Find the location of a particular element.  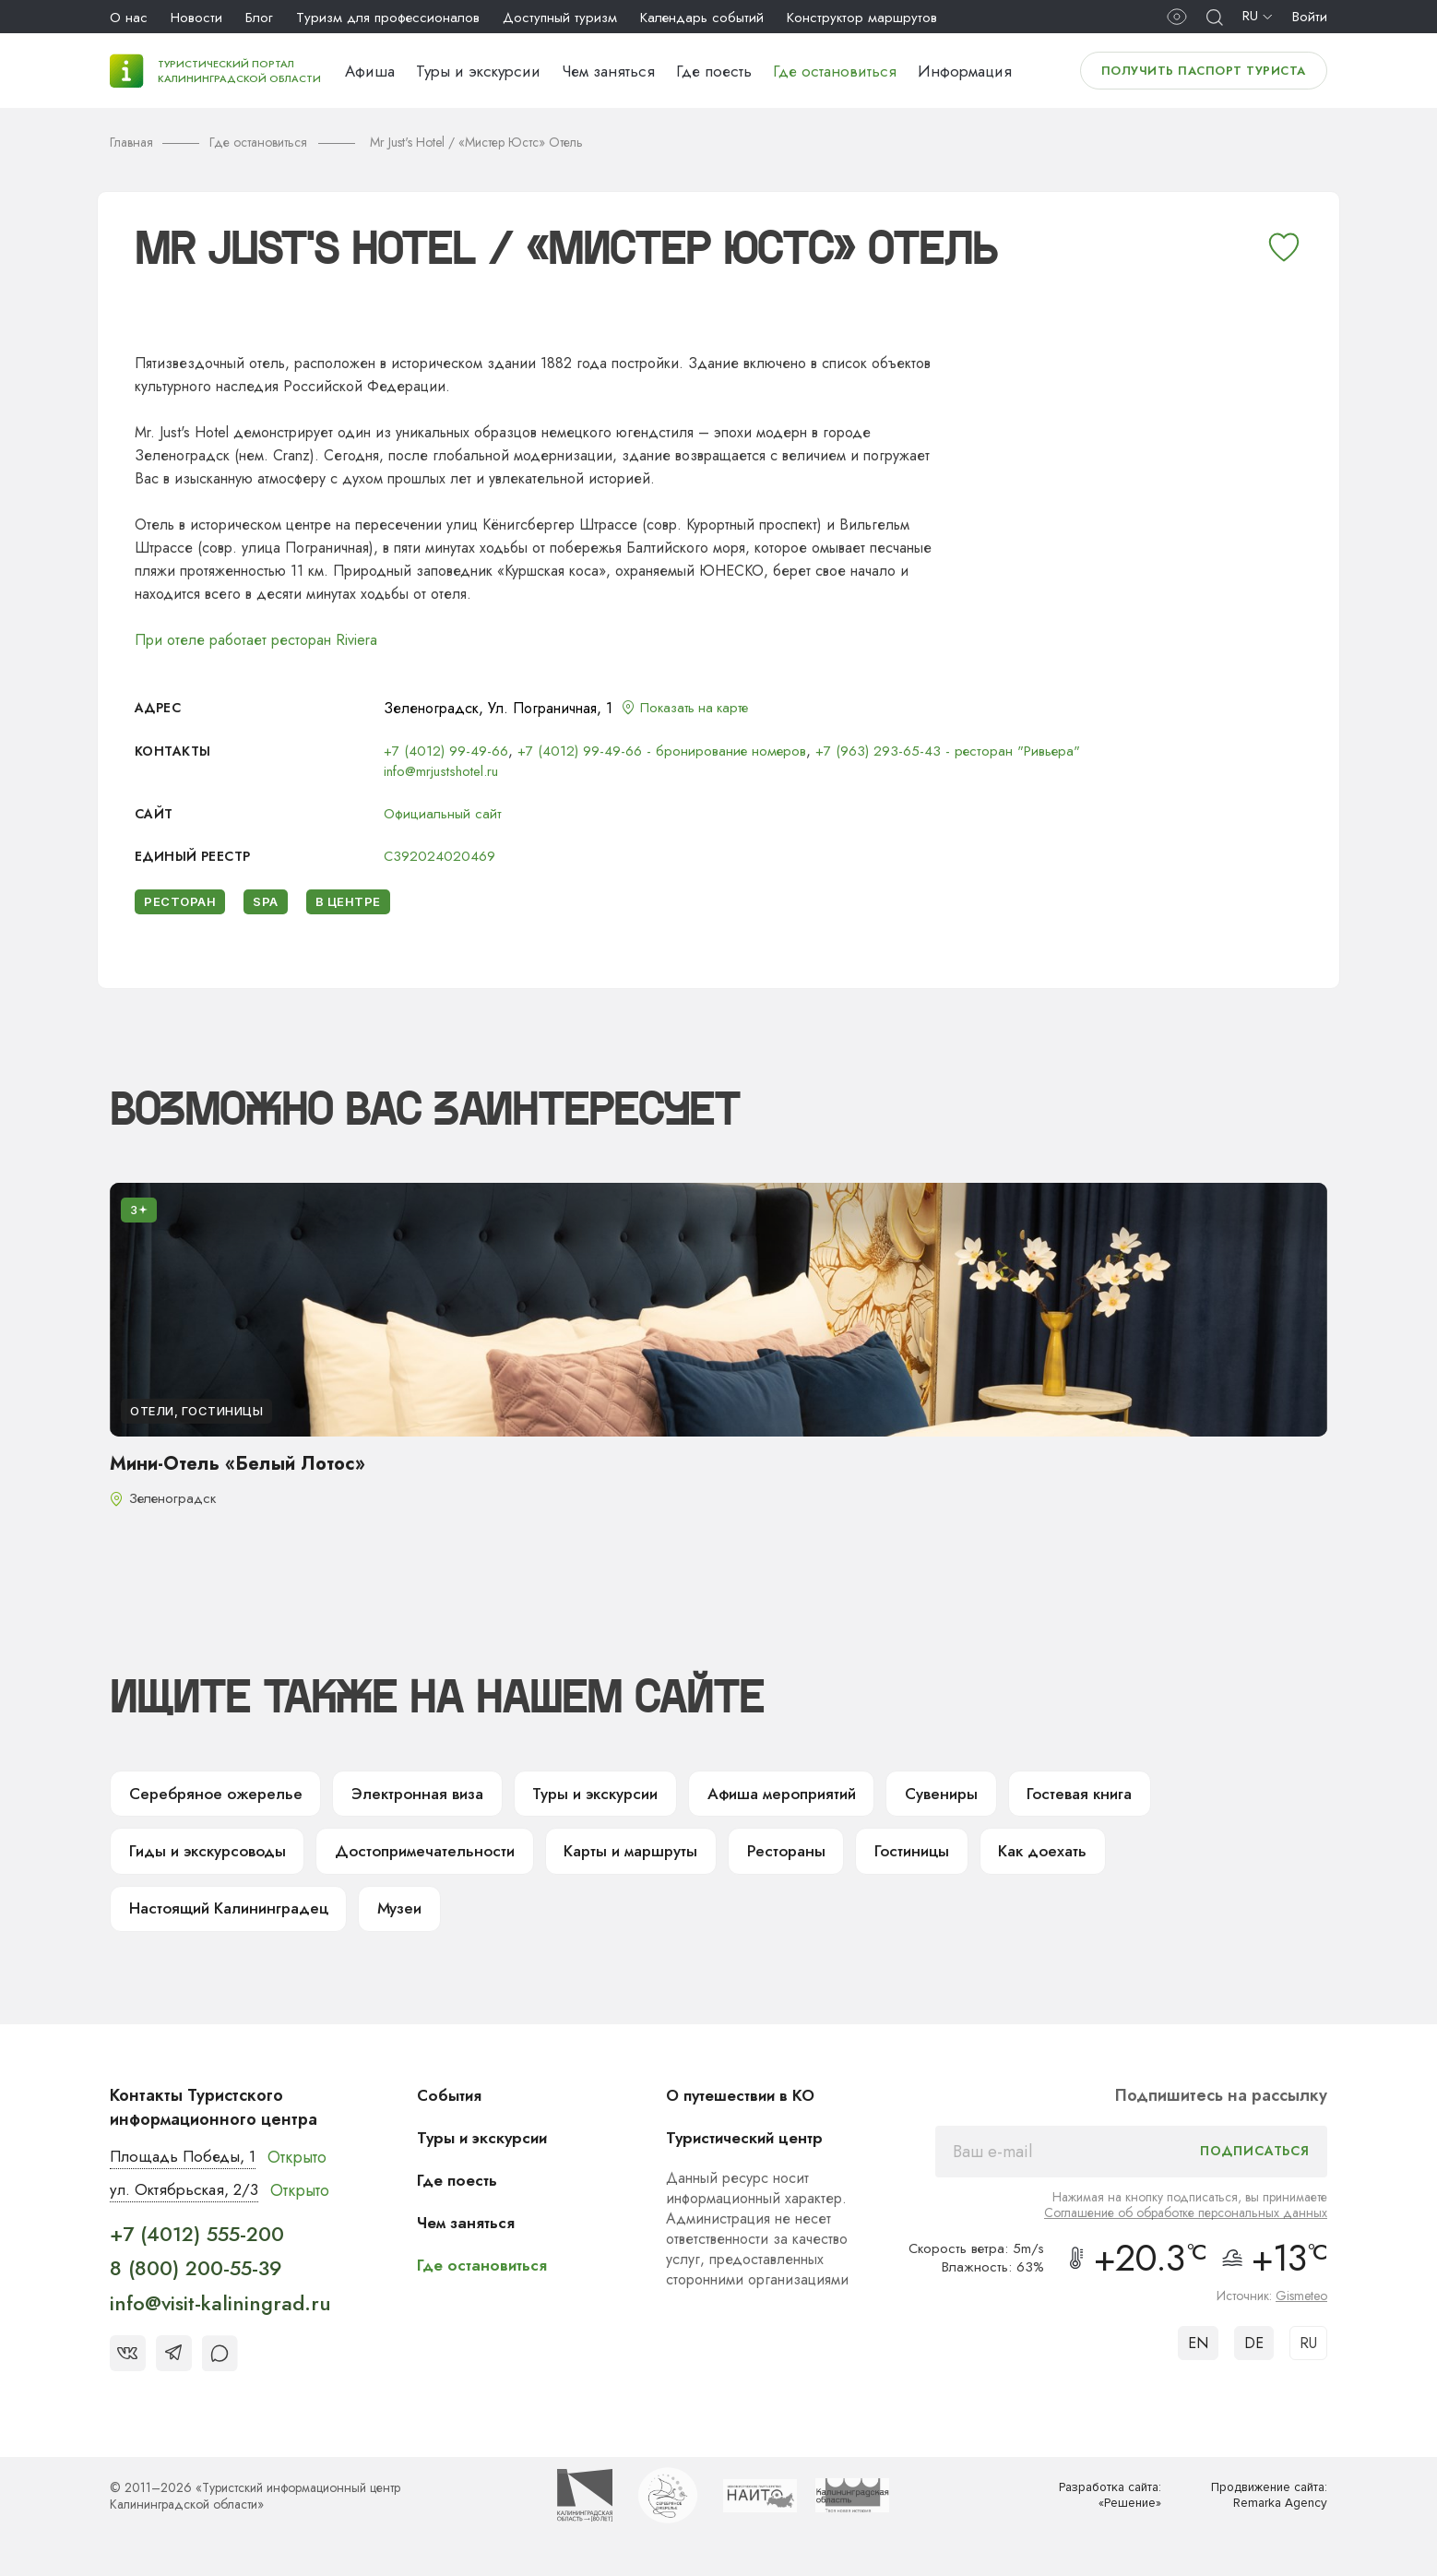

Новости is located at coordinates (196, 17).